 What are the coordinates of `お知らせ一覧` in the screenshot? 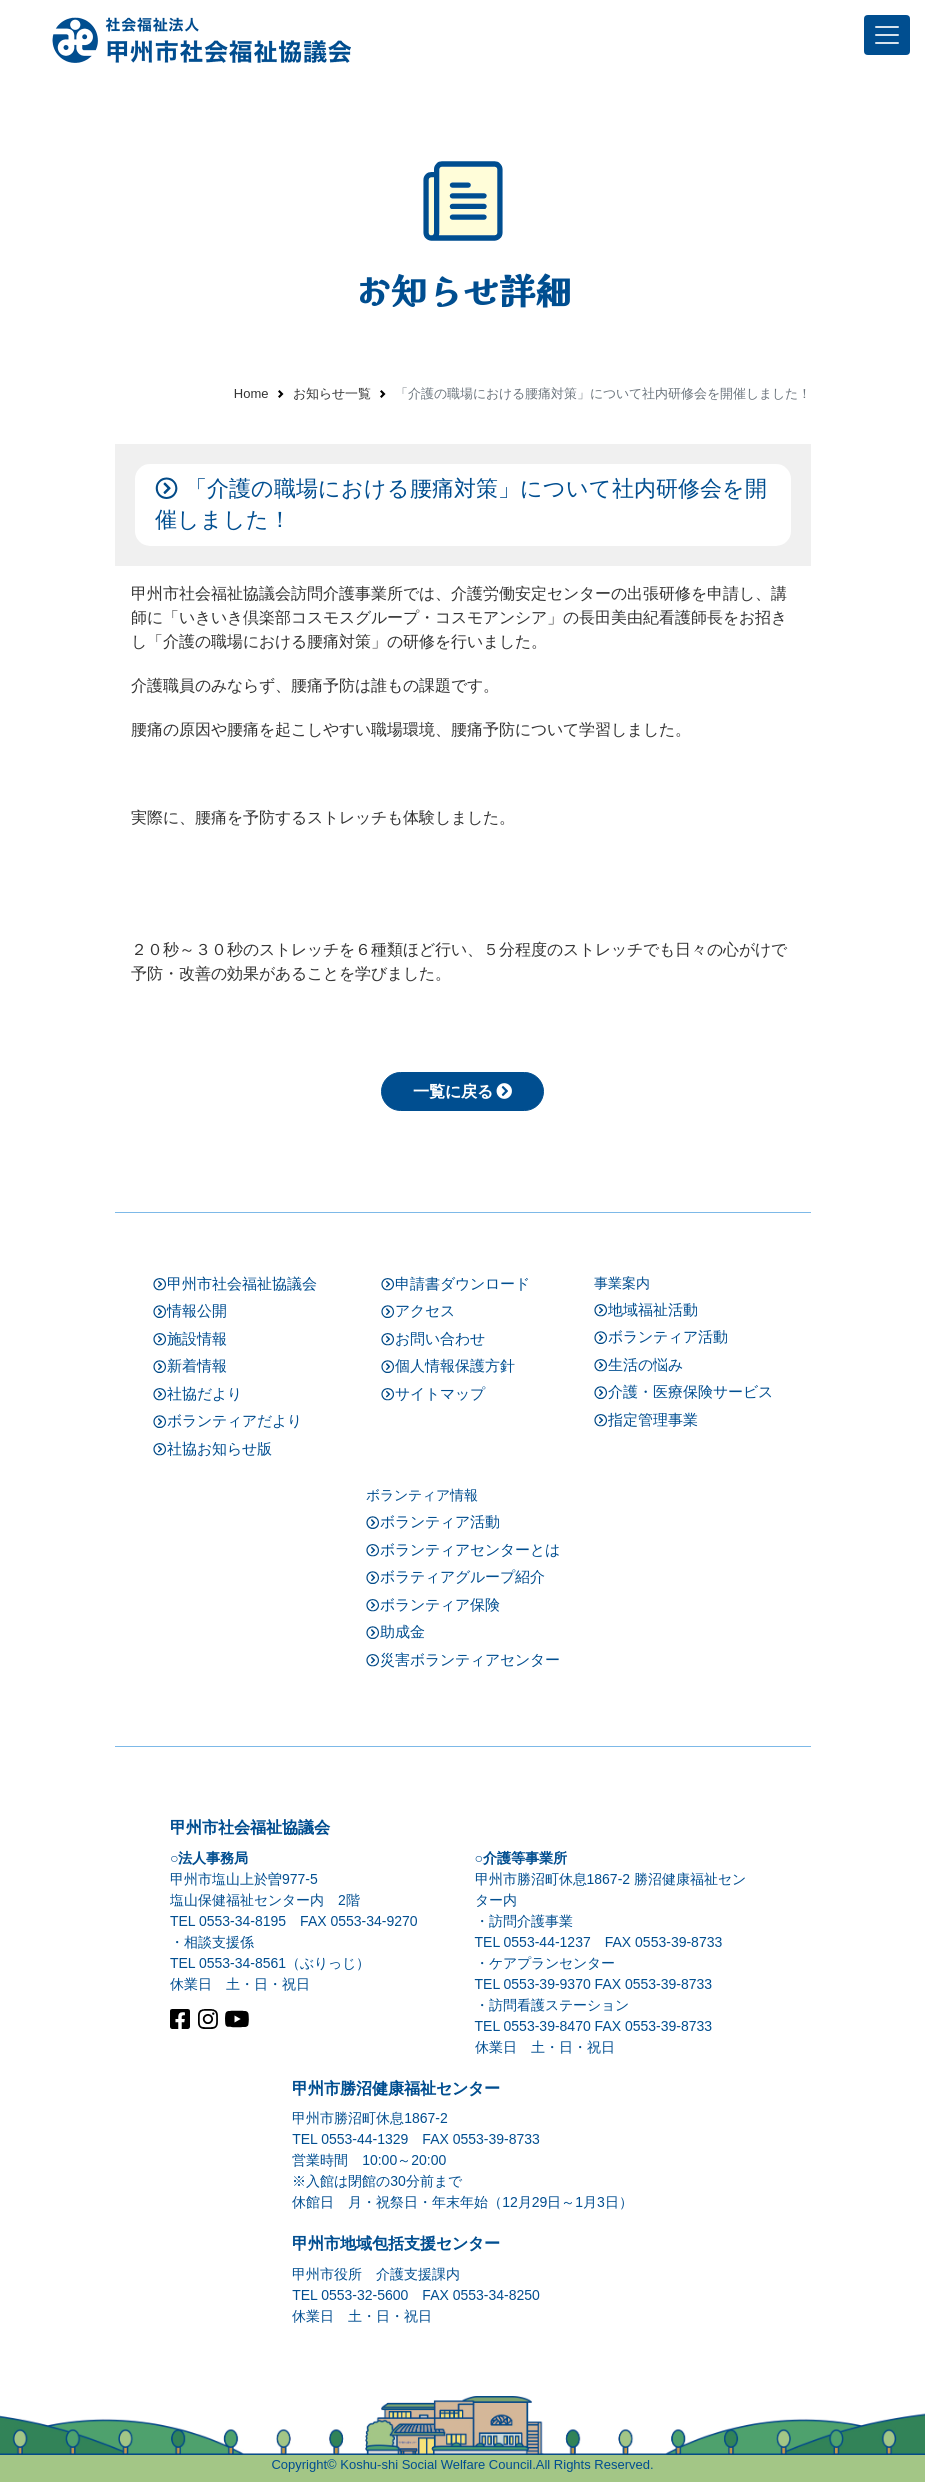 It's located at (332, 393).